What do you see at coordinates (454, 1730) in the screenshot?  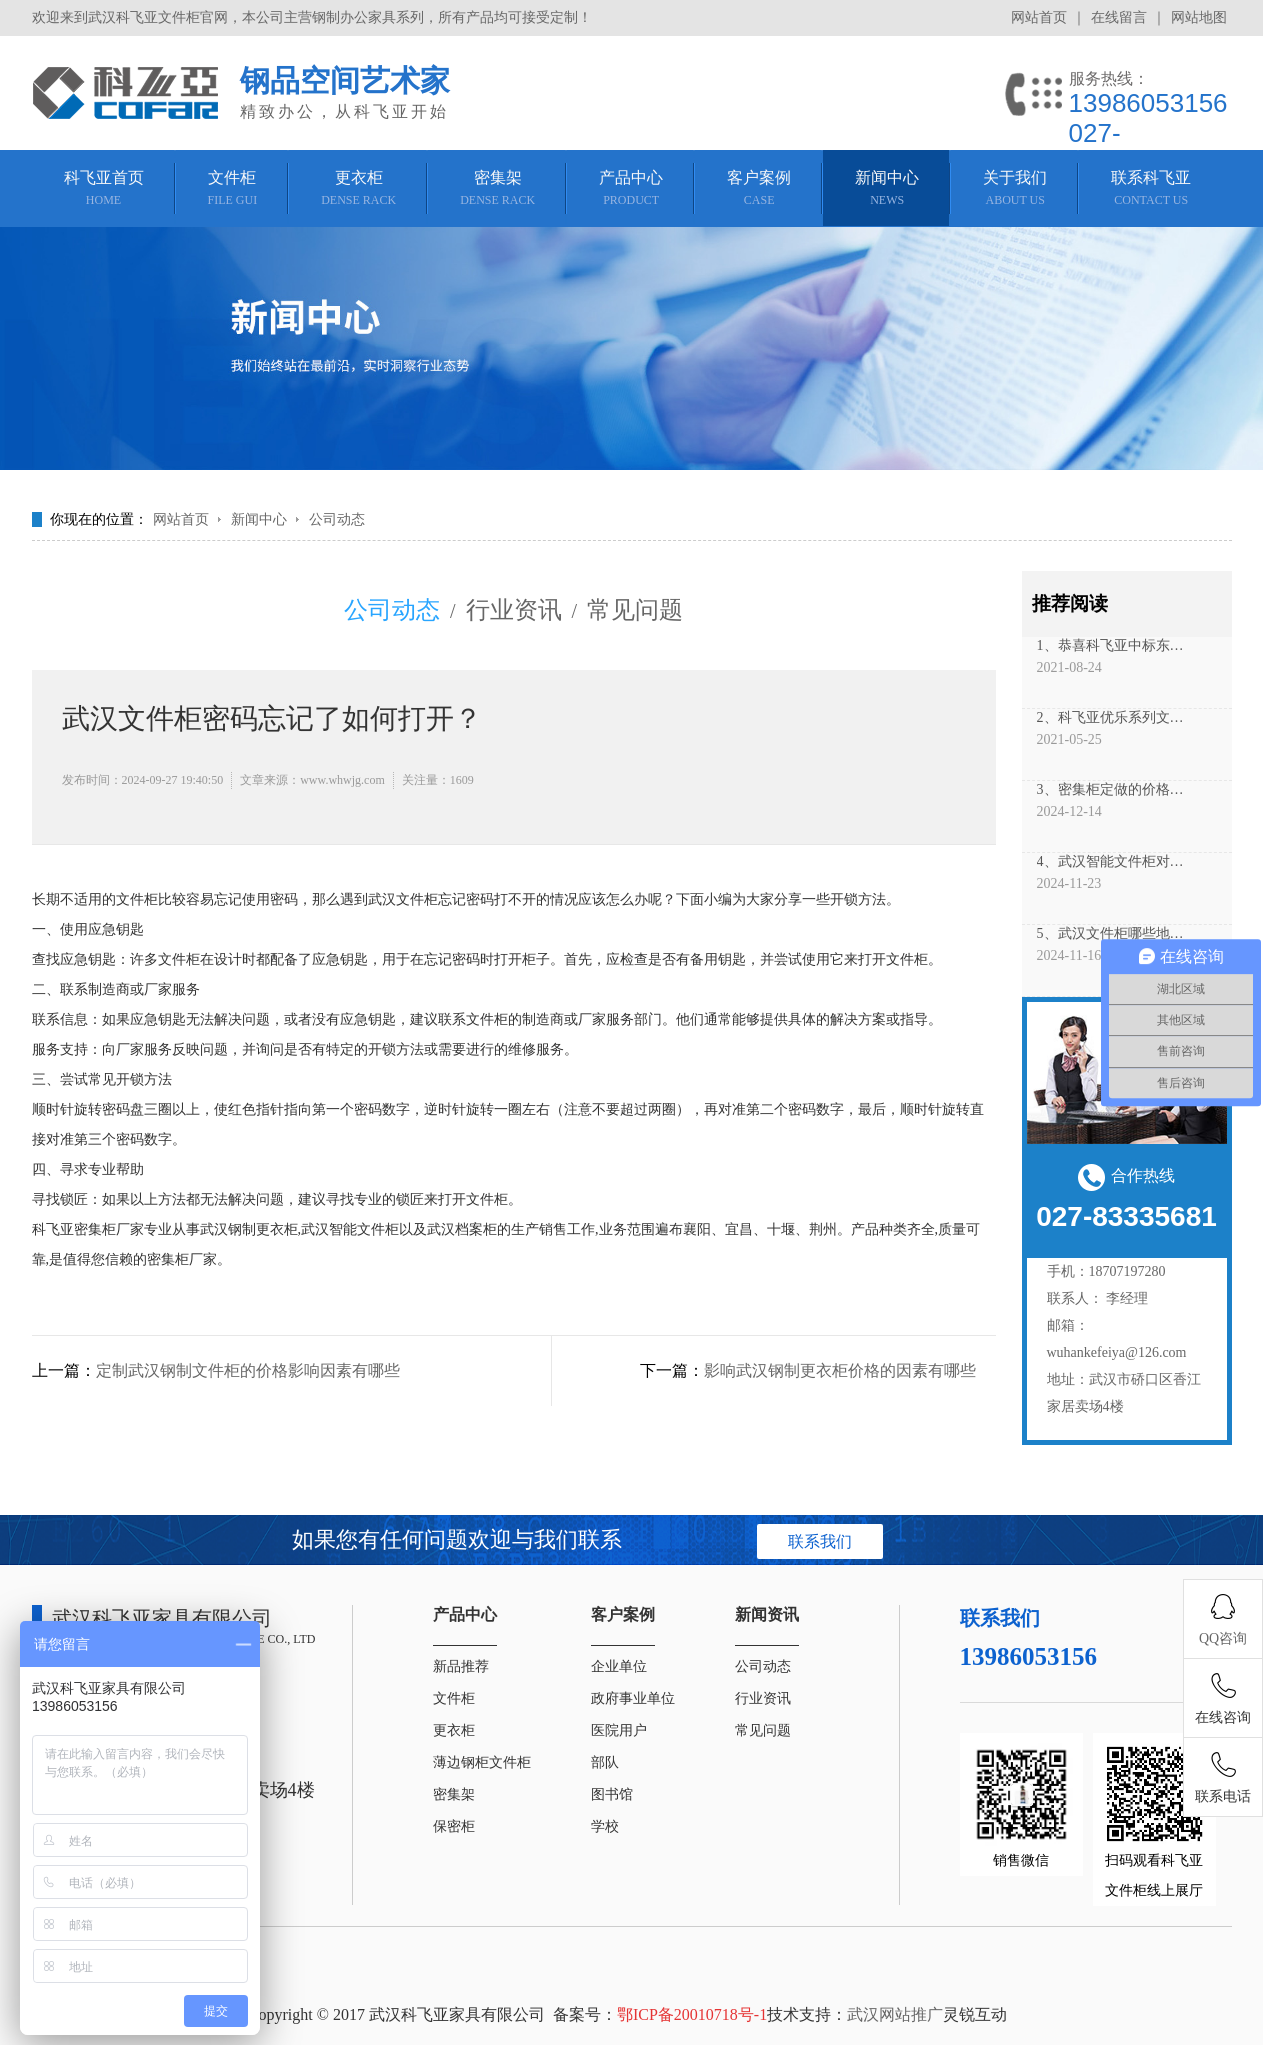 I see `更衣柜` at bounding box center [454, 1730].